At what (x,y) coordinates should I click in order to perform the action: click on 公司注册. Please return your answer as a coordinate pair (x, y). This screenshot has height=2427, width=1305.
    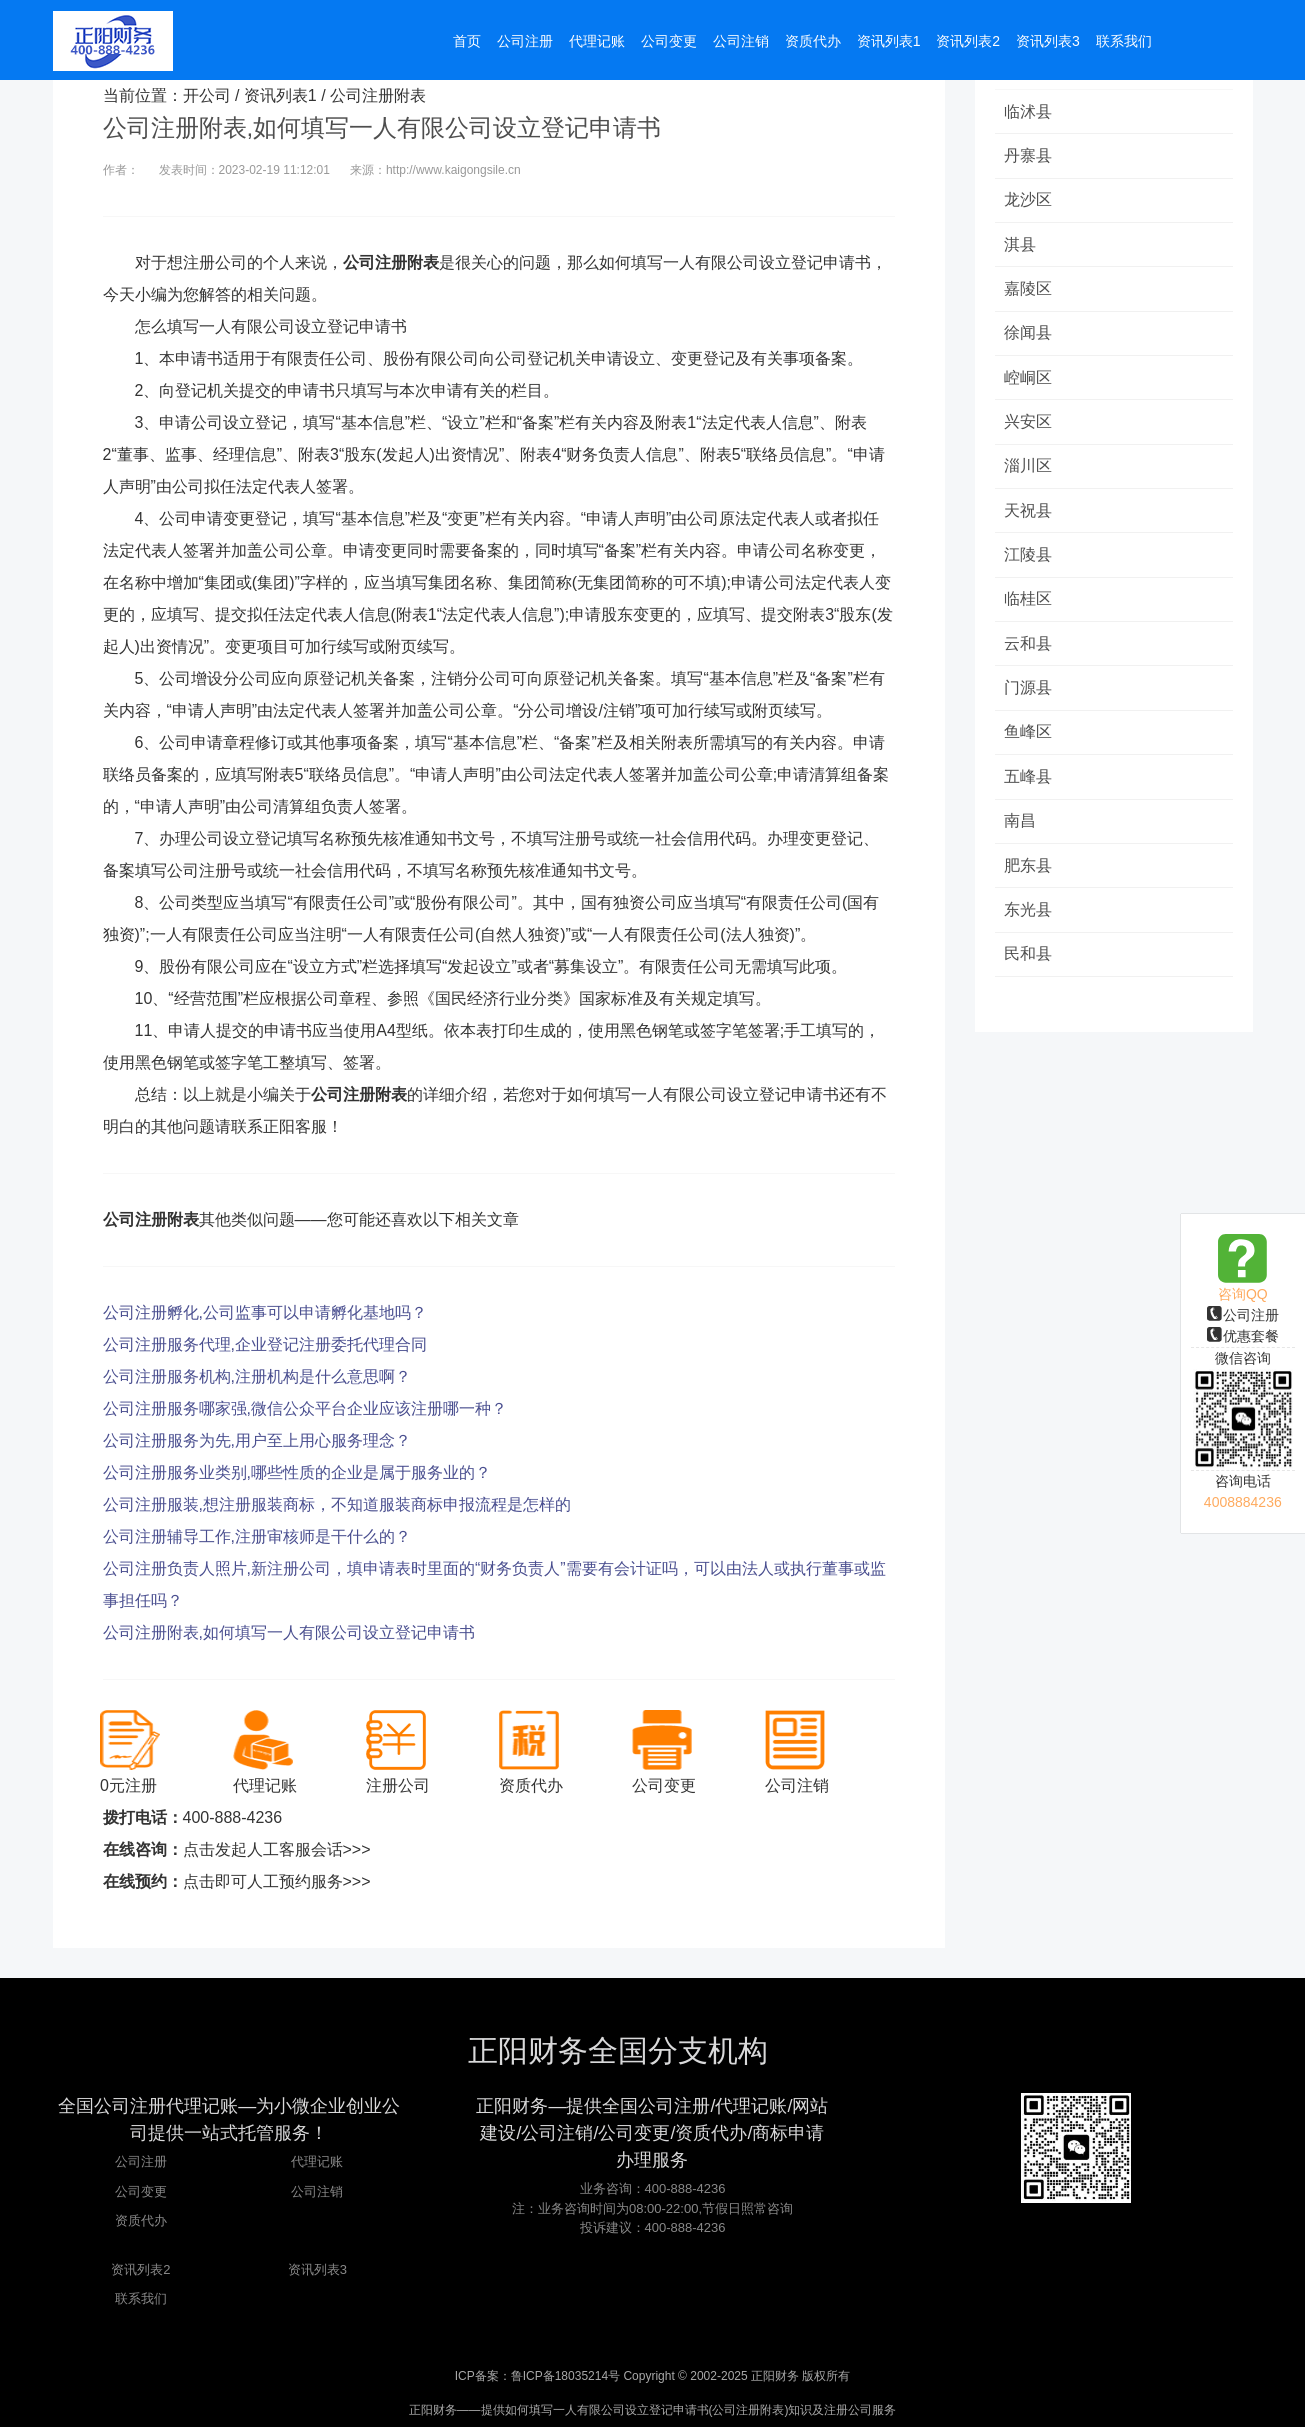
    Looking at the image, I should click on (1243, 1315).